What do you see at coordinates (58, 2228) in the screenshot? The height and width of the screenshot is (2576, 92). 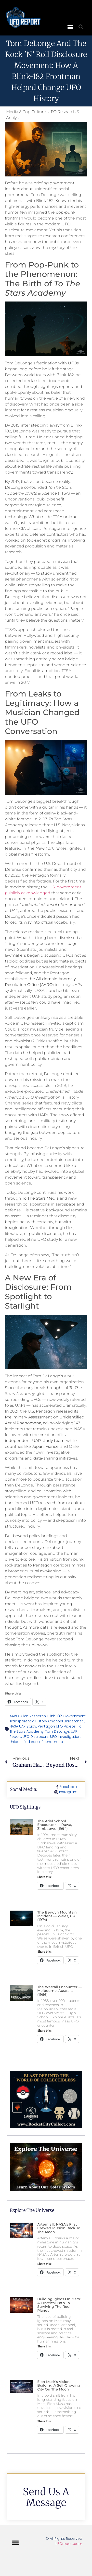 I see `Artemis II: NASA’s First Crewed Mission Back to the Moon` at bounding box center [58, 2228].